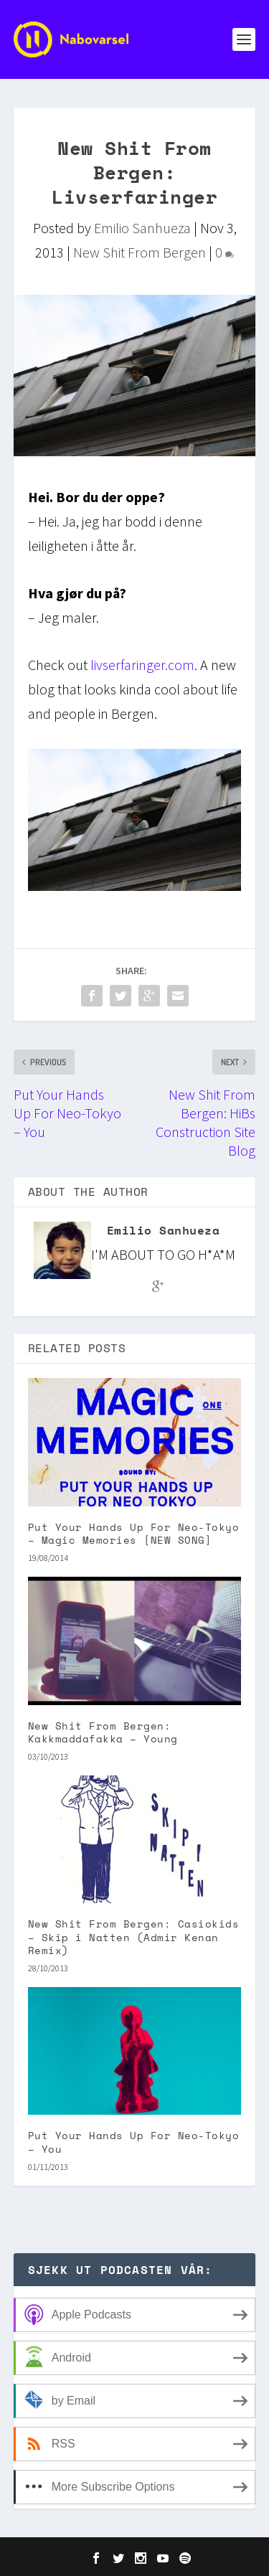 The image size is (269, 2576). What do you see at coordinates (134, 2142) in the screenshot?
I see `Put Your Hands Up For Neo-Tokyo – You` at bounding box center [134, 2142].